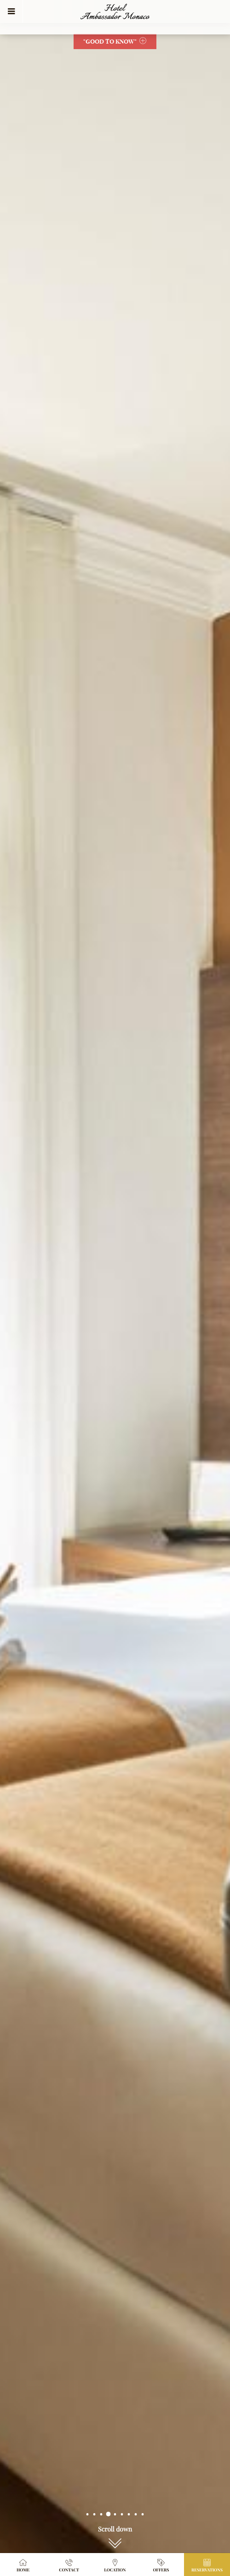 This screenshot has height=2576, width=230. What do you see at coordinates (207, 2565) in the screenshot?
I see `Reservations [button]` at bounding box center [207, 2565].